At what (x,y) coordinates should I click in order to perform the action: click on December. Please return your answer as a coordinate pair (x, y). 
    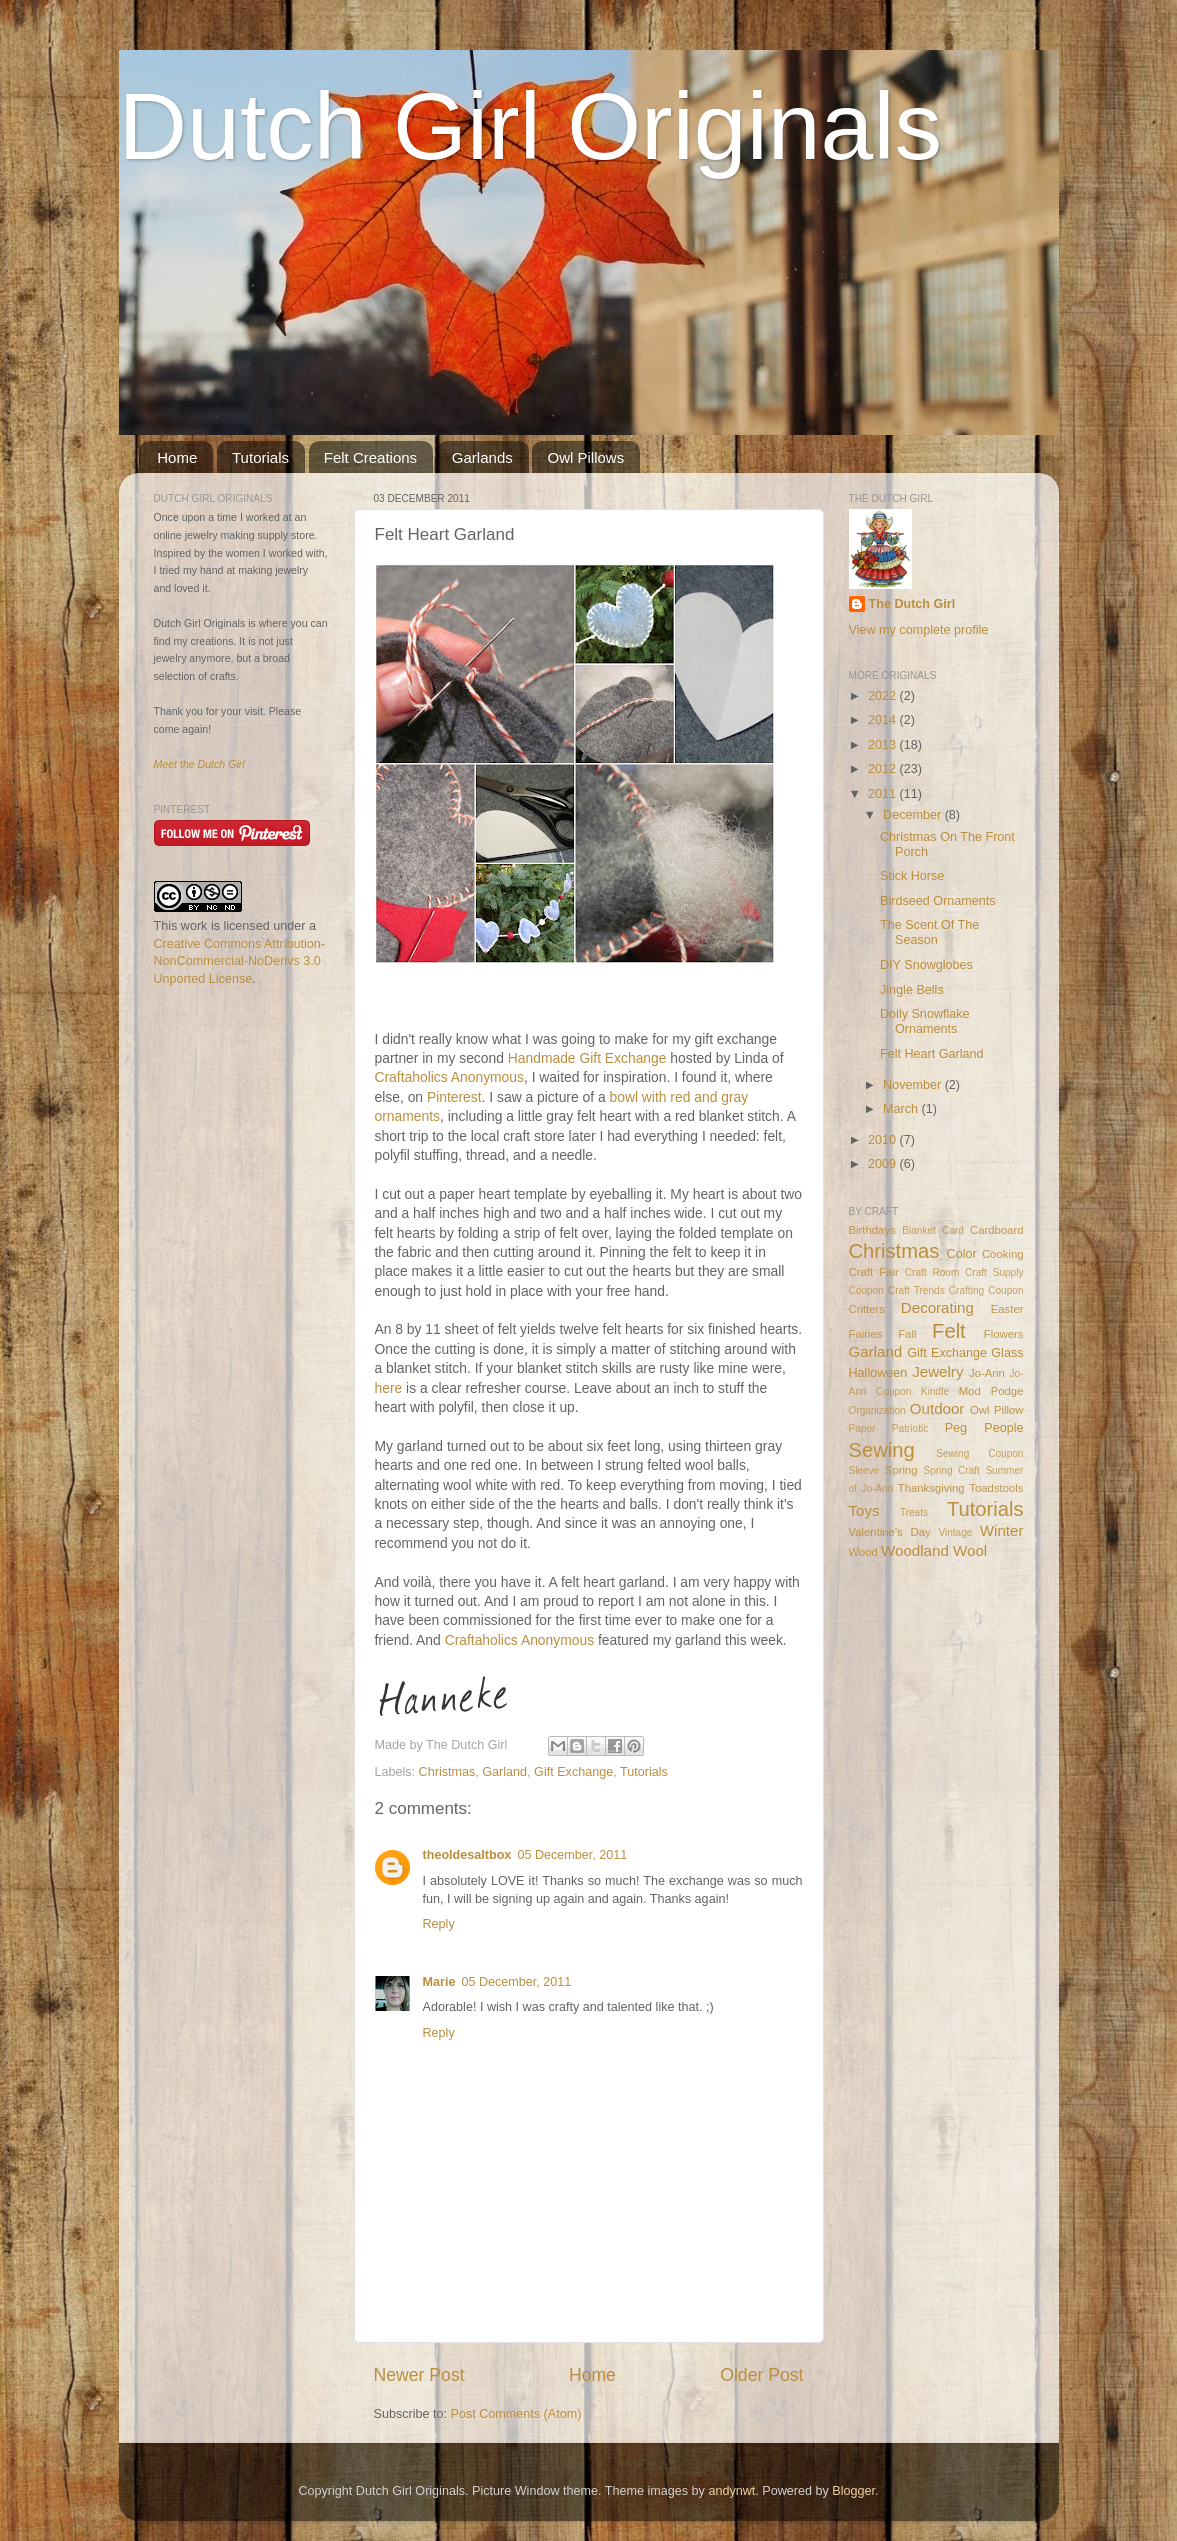
    Looking at the image, I should click on (914, 815).